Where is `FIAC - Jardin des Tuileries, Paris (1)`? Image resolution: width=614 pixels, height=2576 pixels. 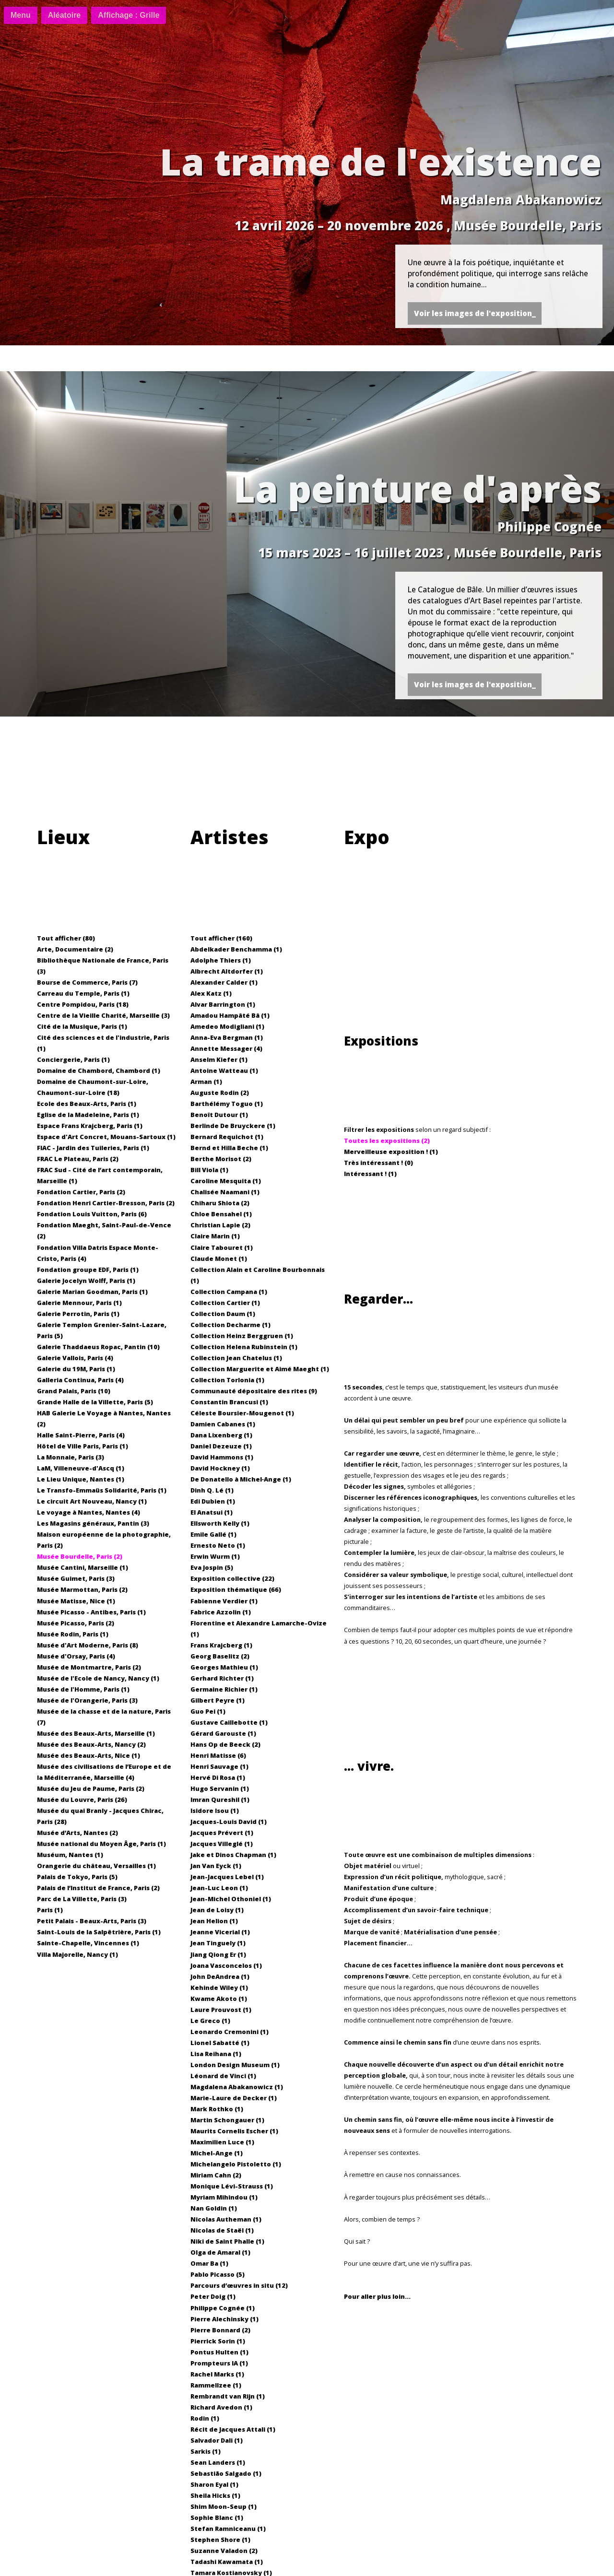 FIAC - Jardin des Tuileries, Paris (1) is located at coordinates (93, 1147).